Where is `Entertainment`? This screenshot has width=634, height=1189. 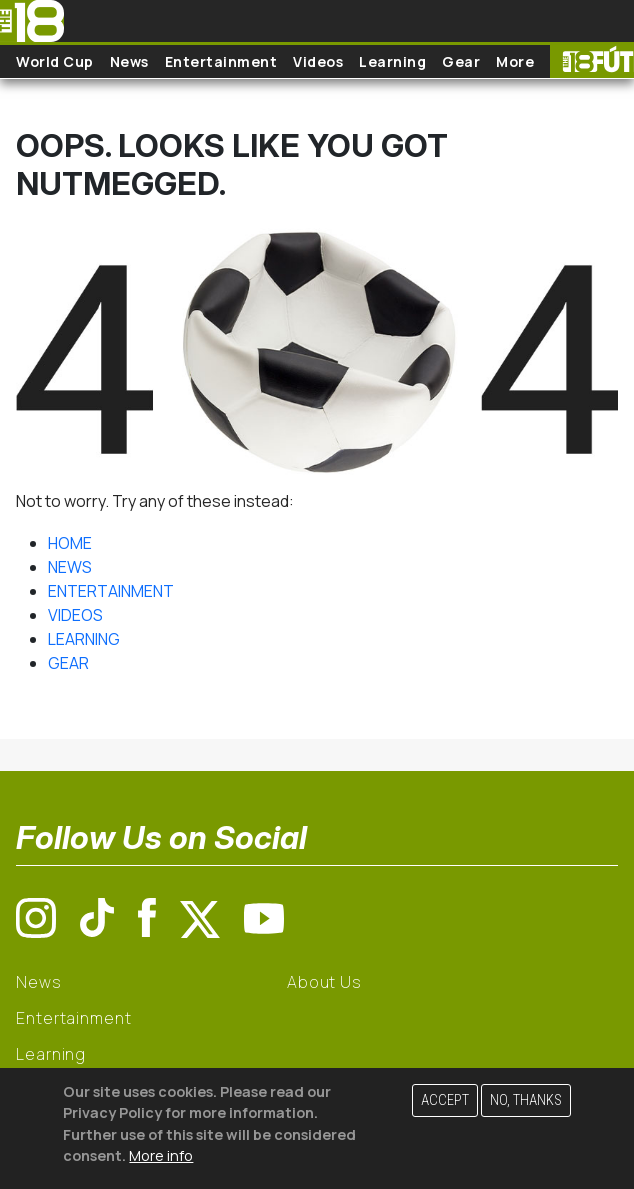
Entertainment is located at coordinates (221, 61).